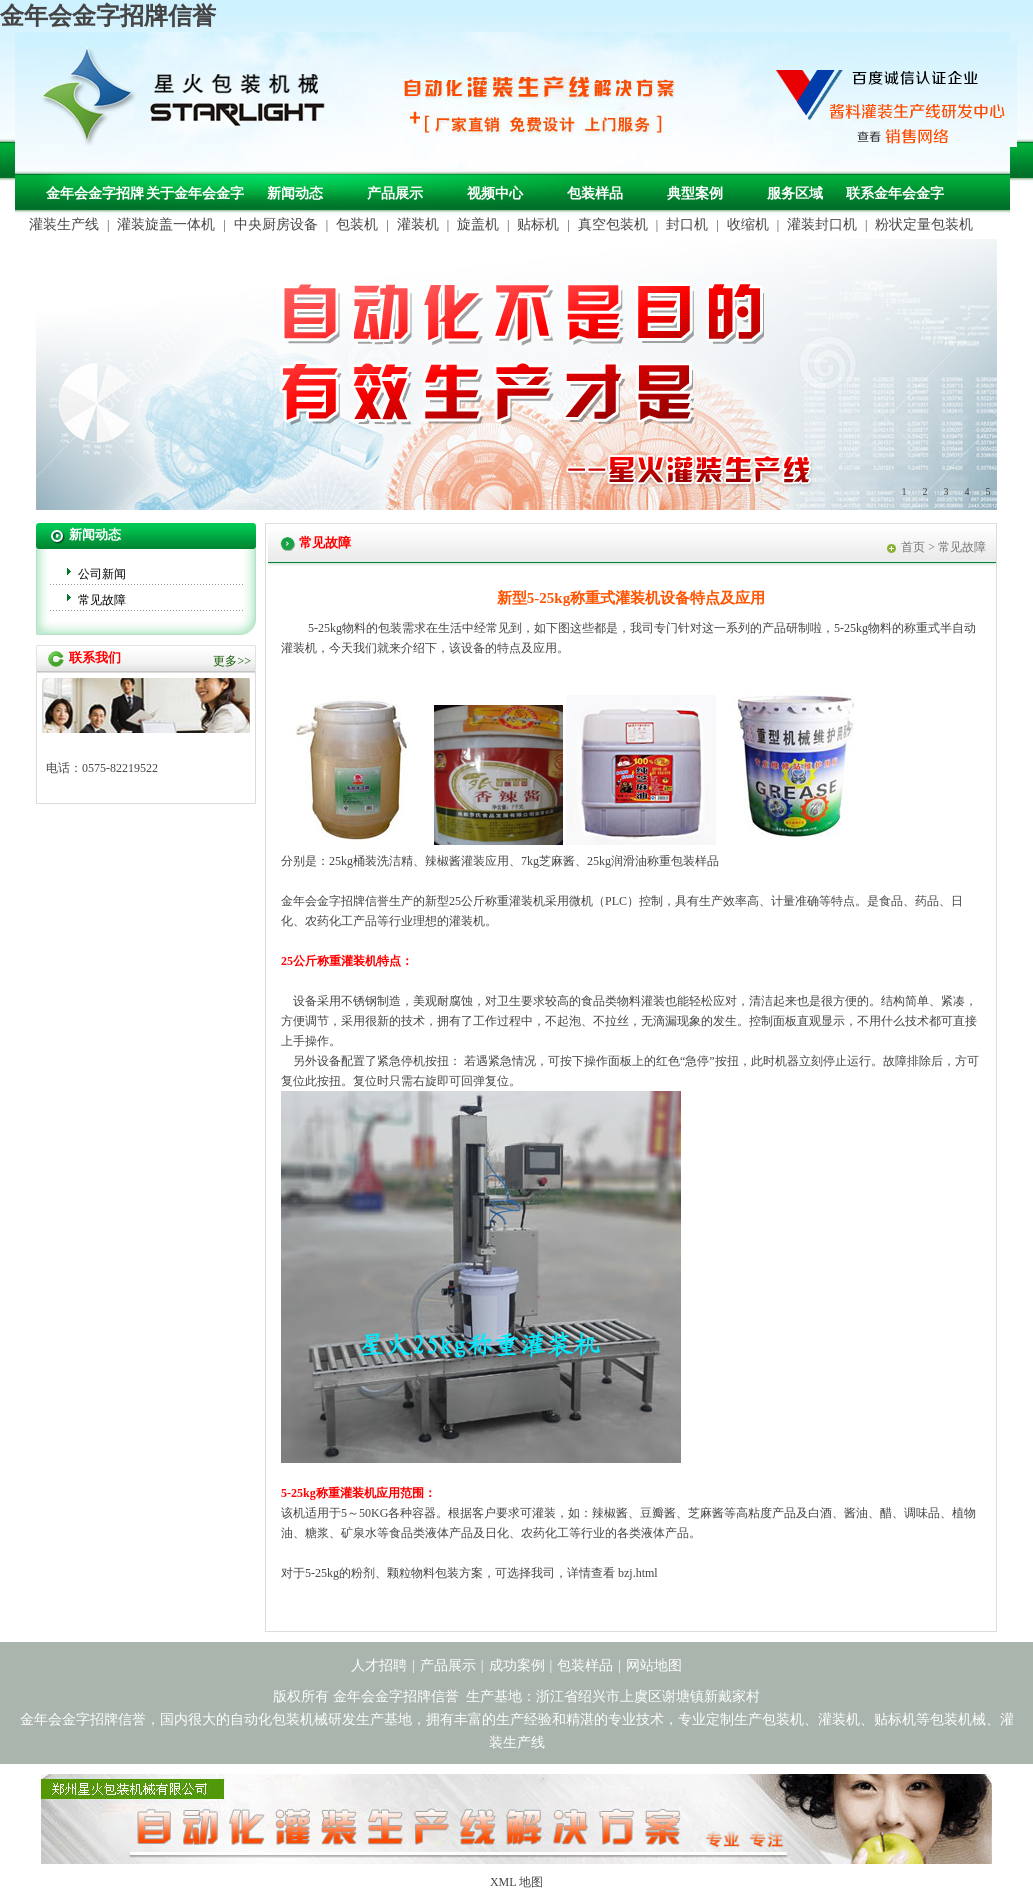 Image resolution: width=1033 pixels, height=1901 pixels. I want to click on 包装样品, so click(595, 193).